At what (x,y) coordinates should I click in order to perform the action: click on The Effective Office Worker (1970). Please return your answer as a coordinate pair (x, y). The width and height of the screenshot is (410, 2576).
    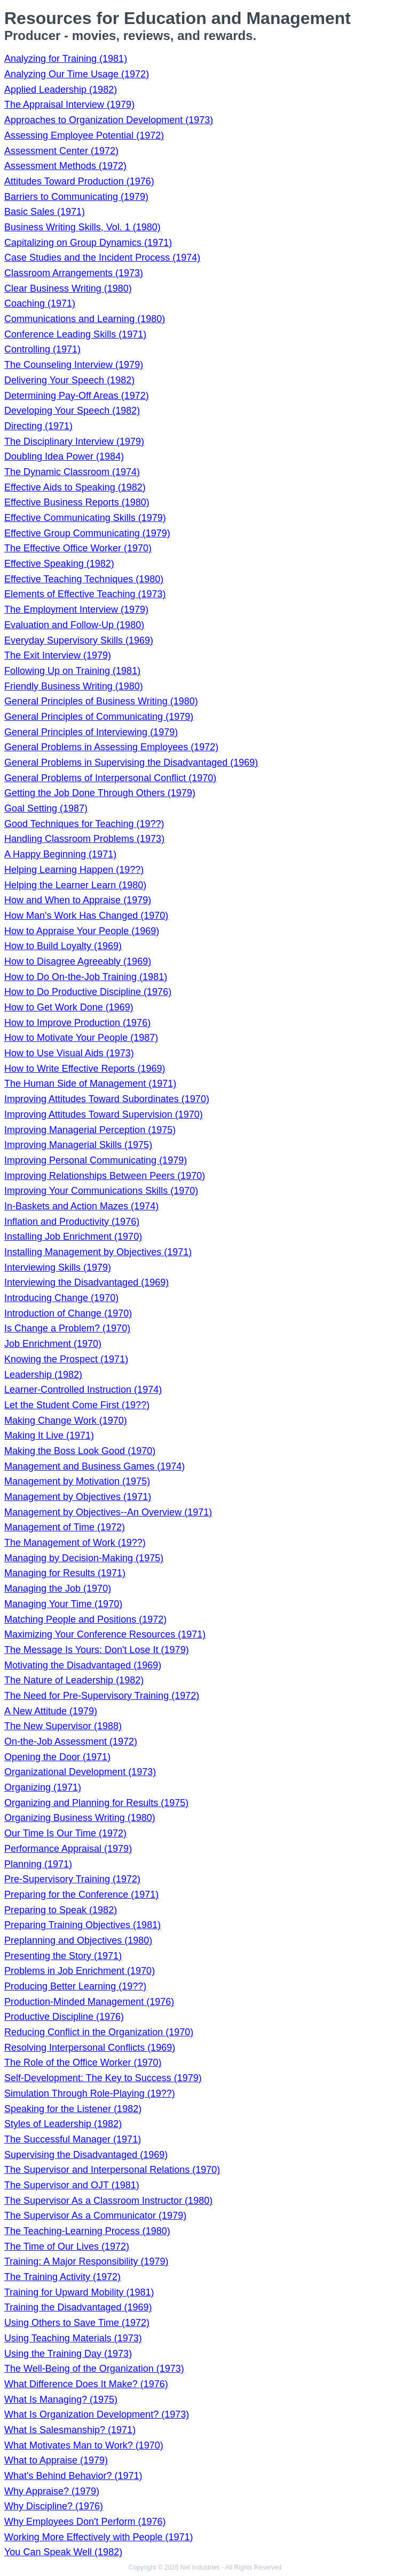
    Looking at the image, I should click on (78, 548).